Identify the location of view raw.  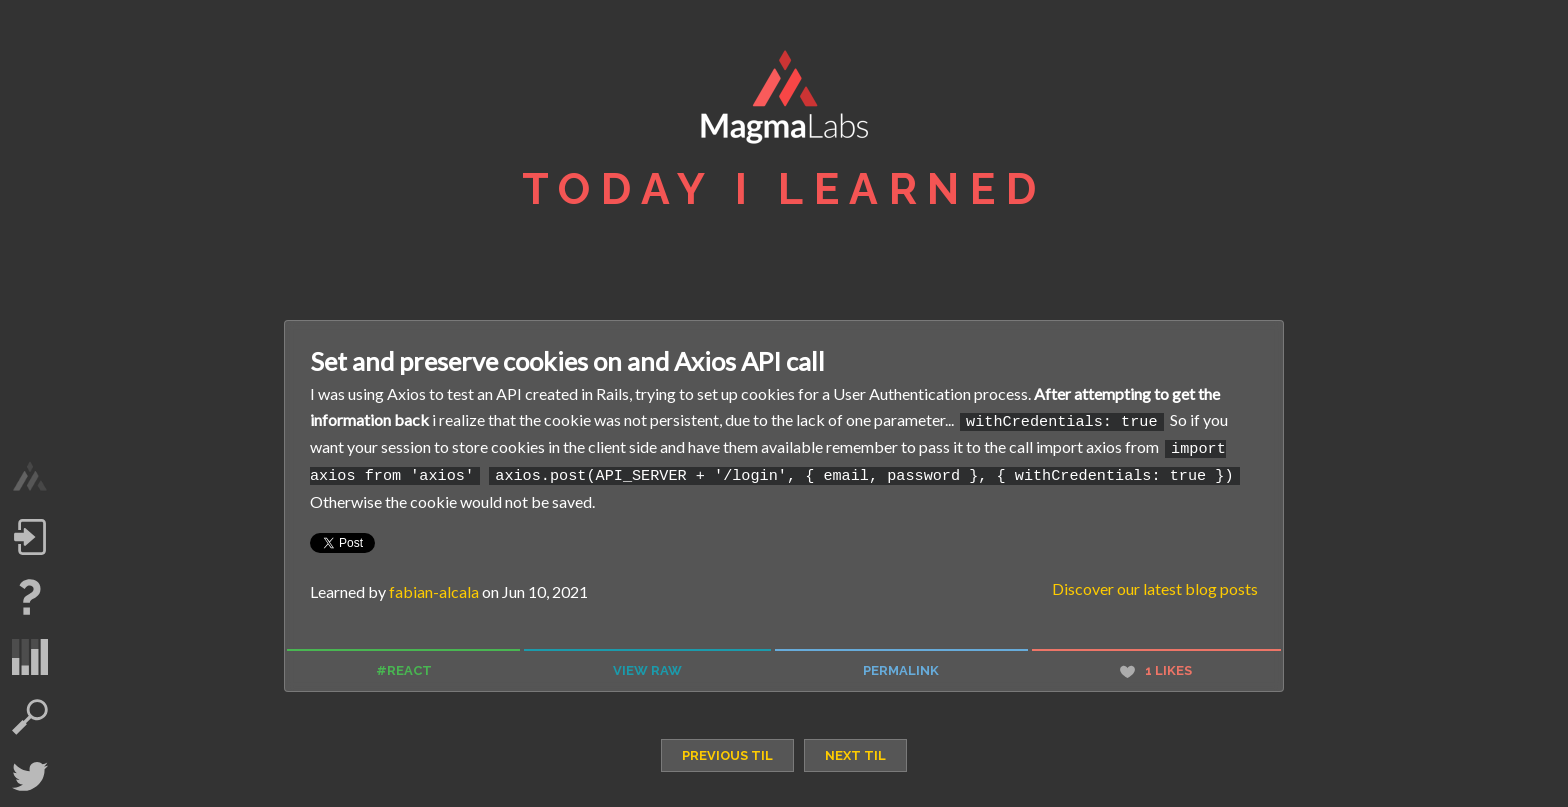
(647, 665).